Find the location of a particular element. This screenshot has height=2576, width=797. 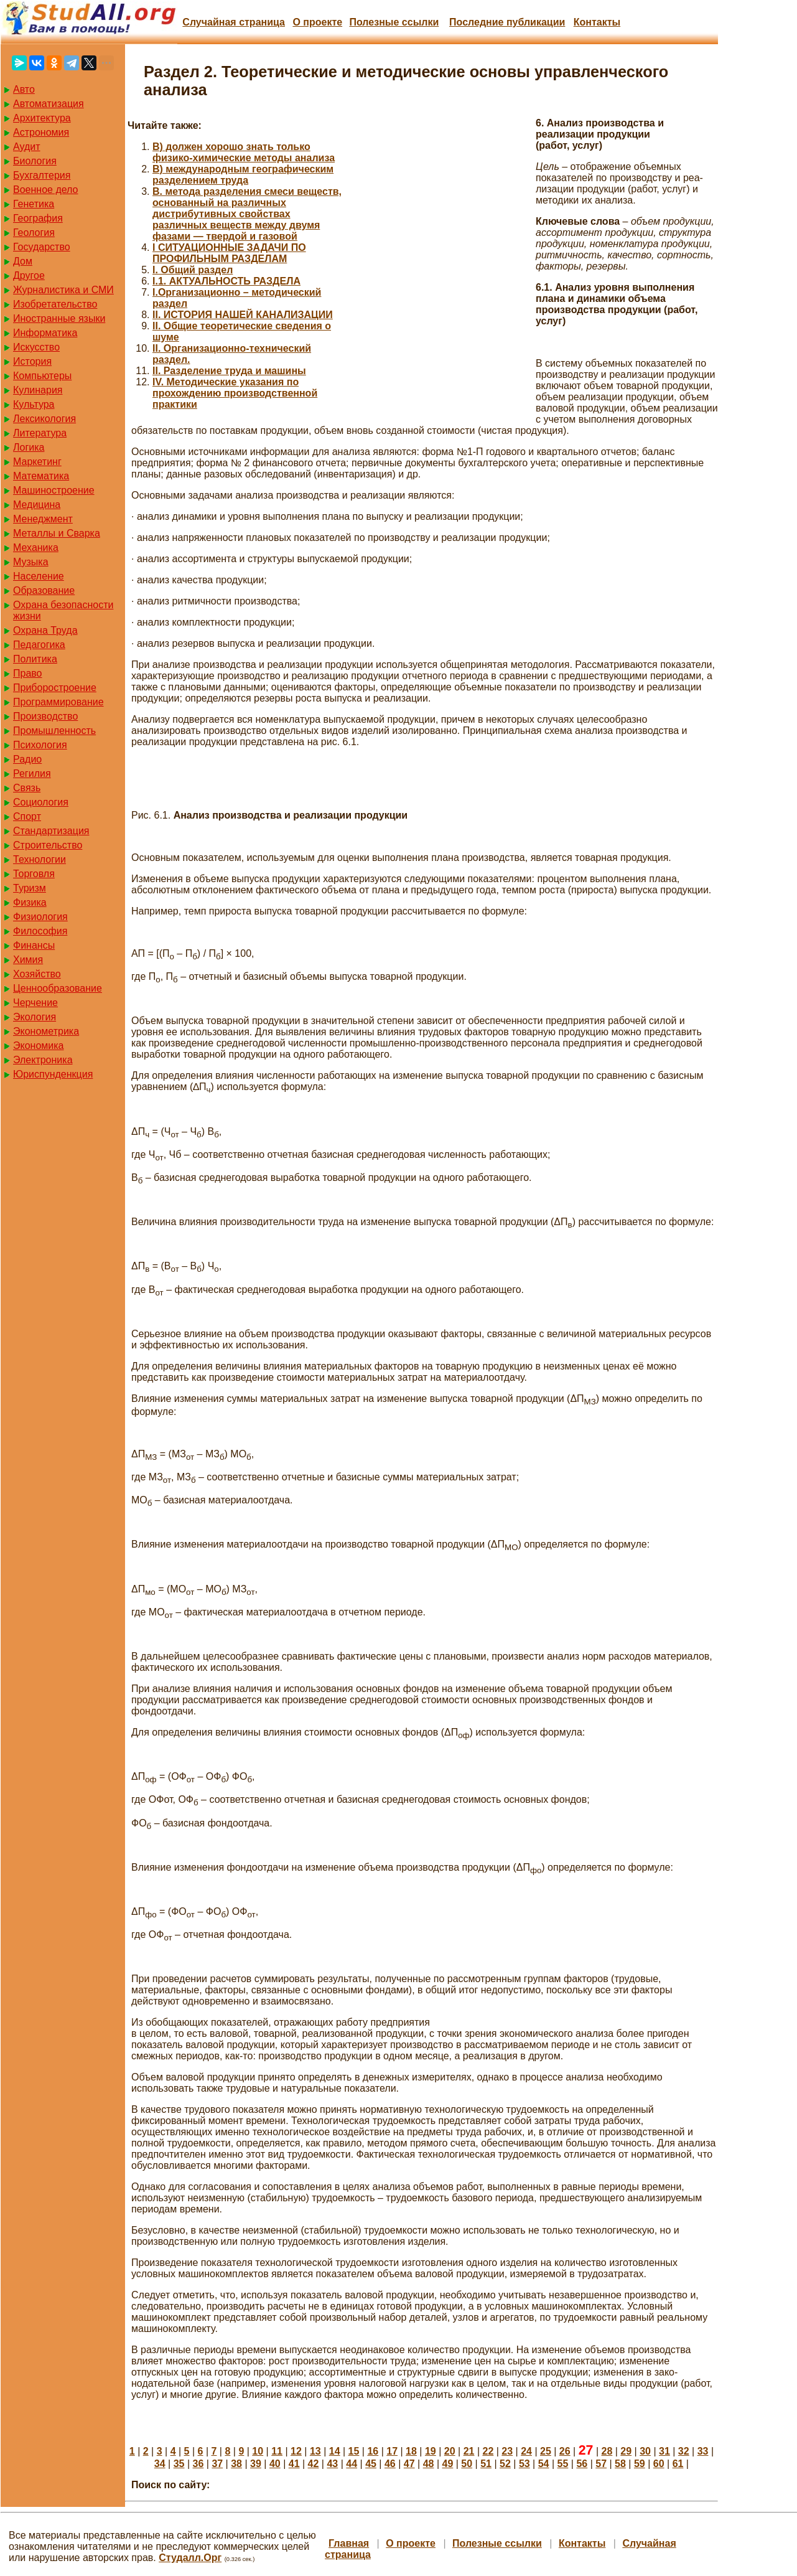

Туризм is located at coordinates (29, 888).